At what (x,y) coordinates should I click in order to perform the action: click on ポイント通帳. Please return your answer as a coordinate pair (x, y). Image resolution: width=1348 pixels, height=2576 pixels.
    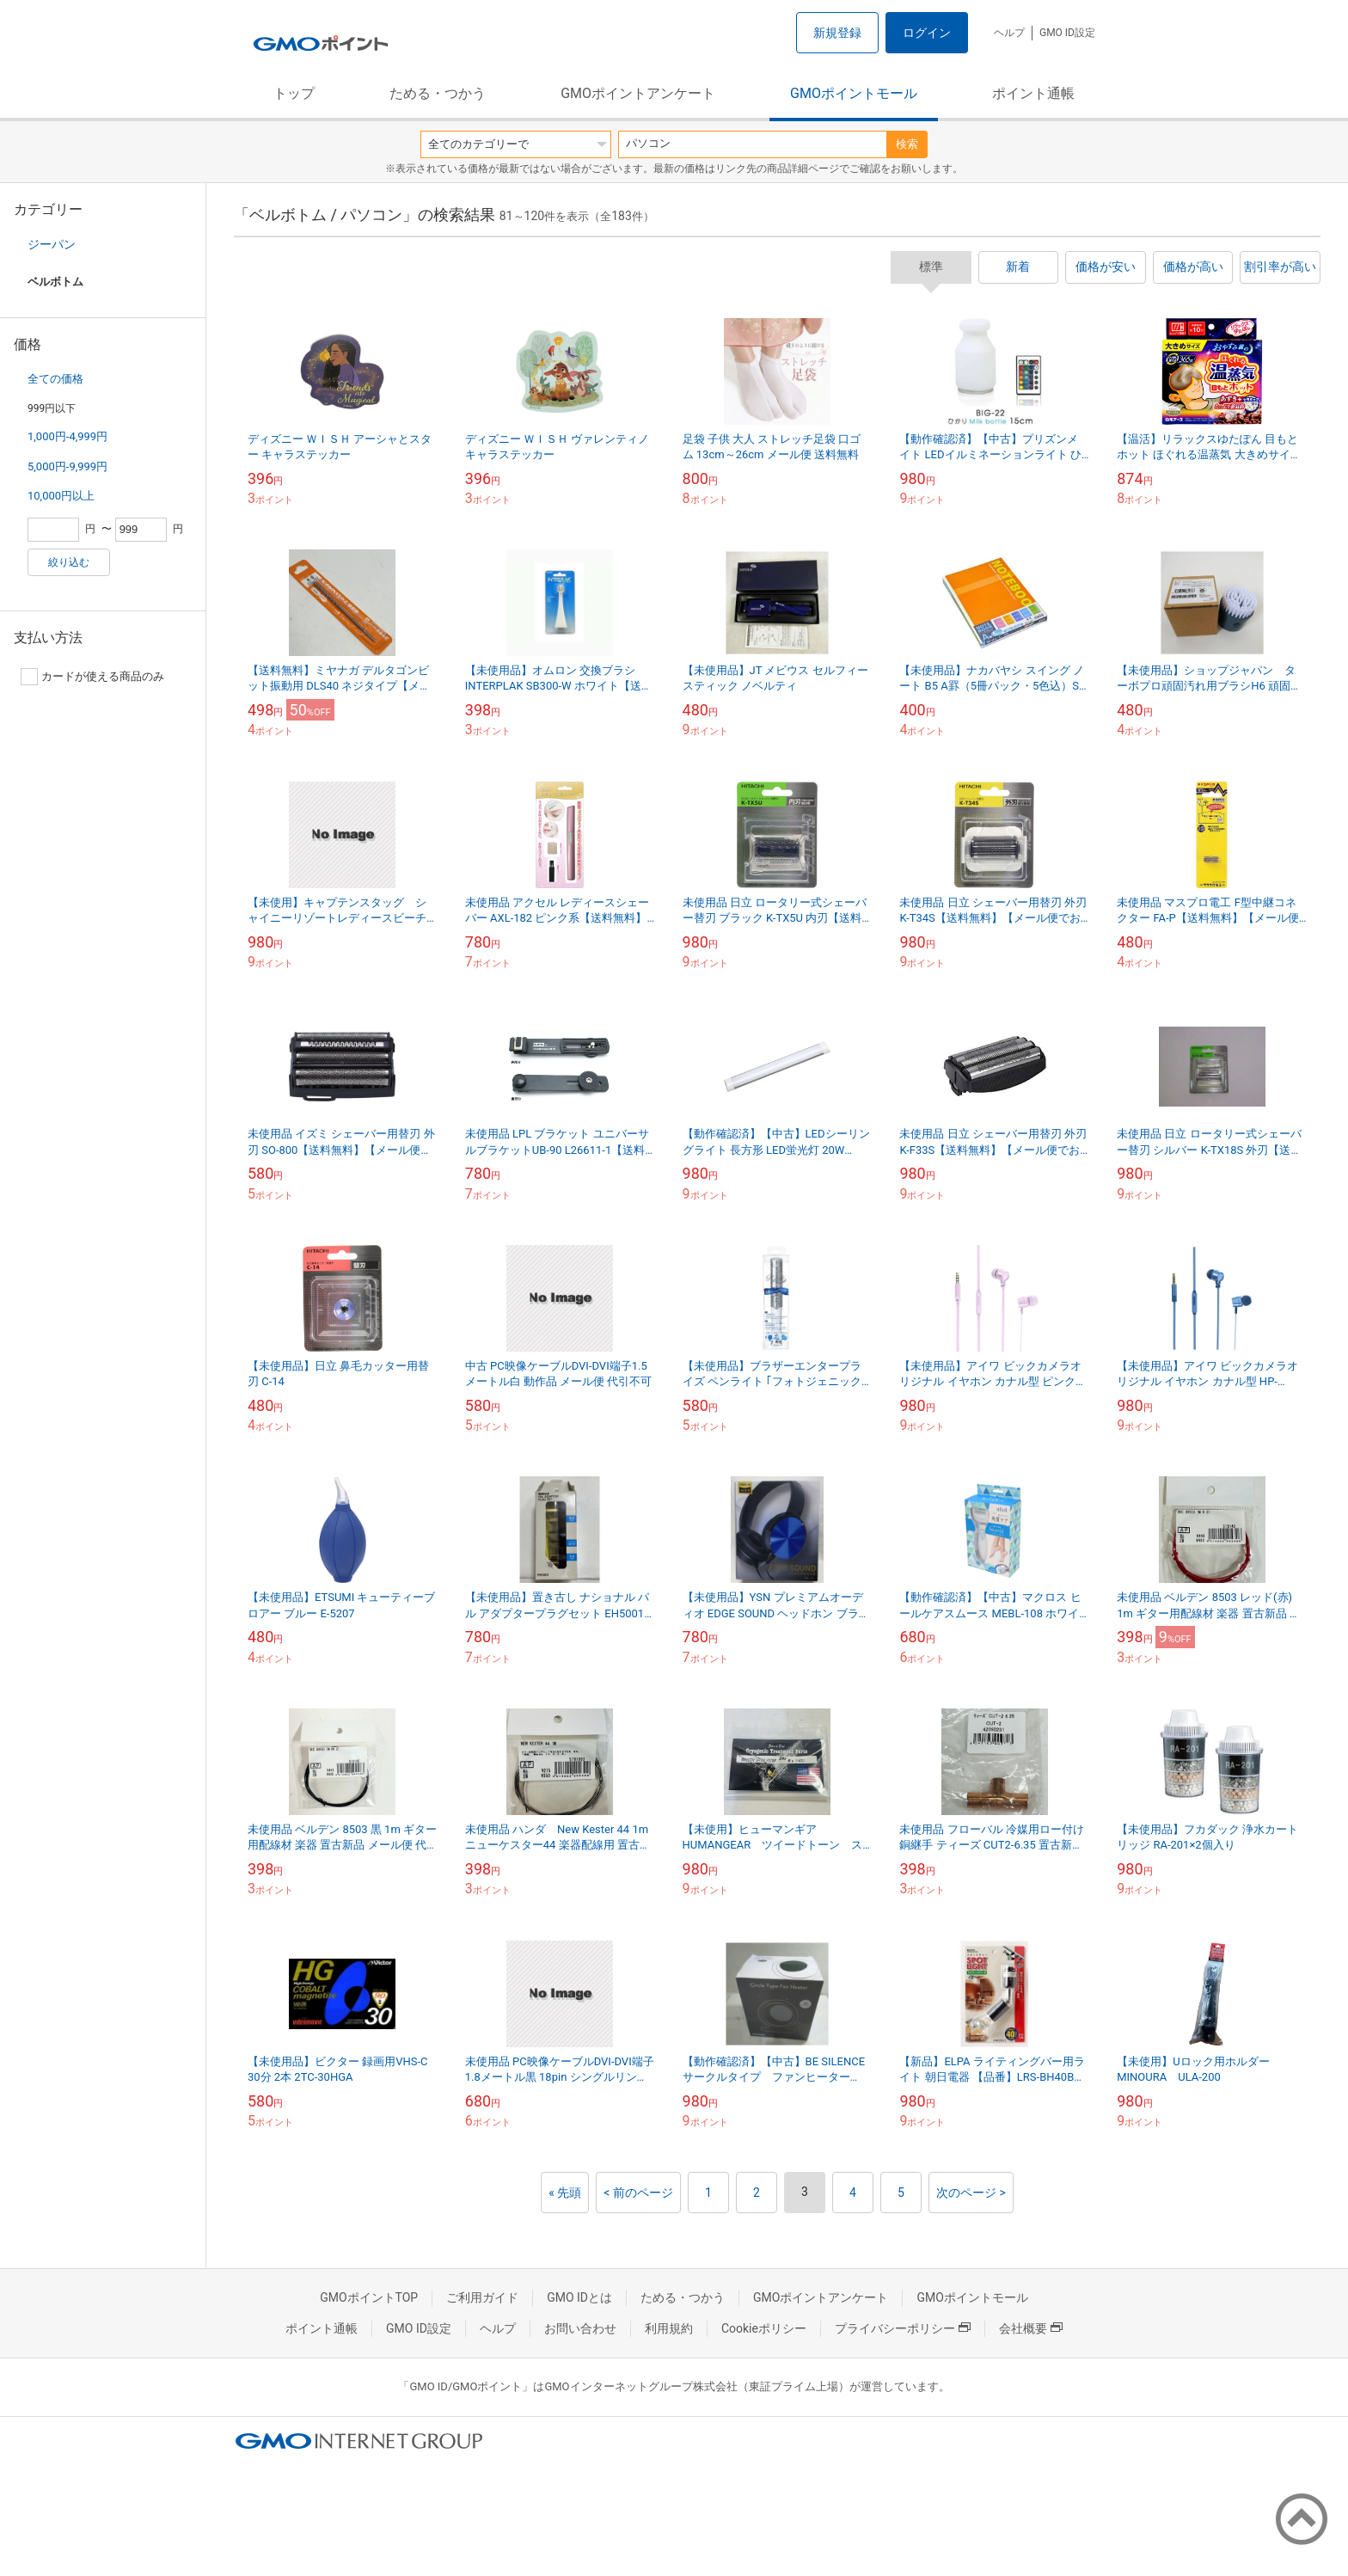
    Looking at the image, I should click on (1033, 93).